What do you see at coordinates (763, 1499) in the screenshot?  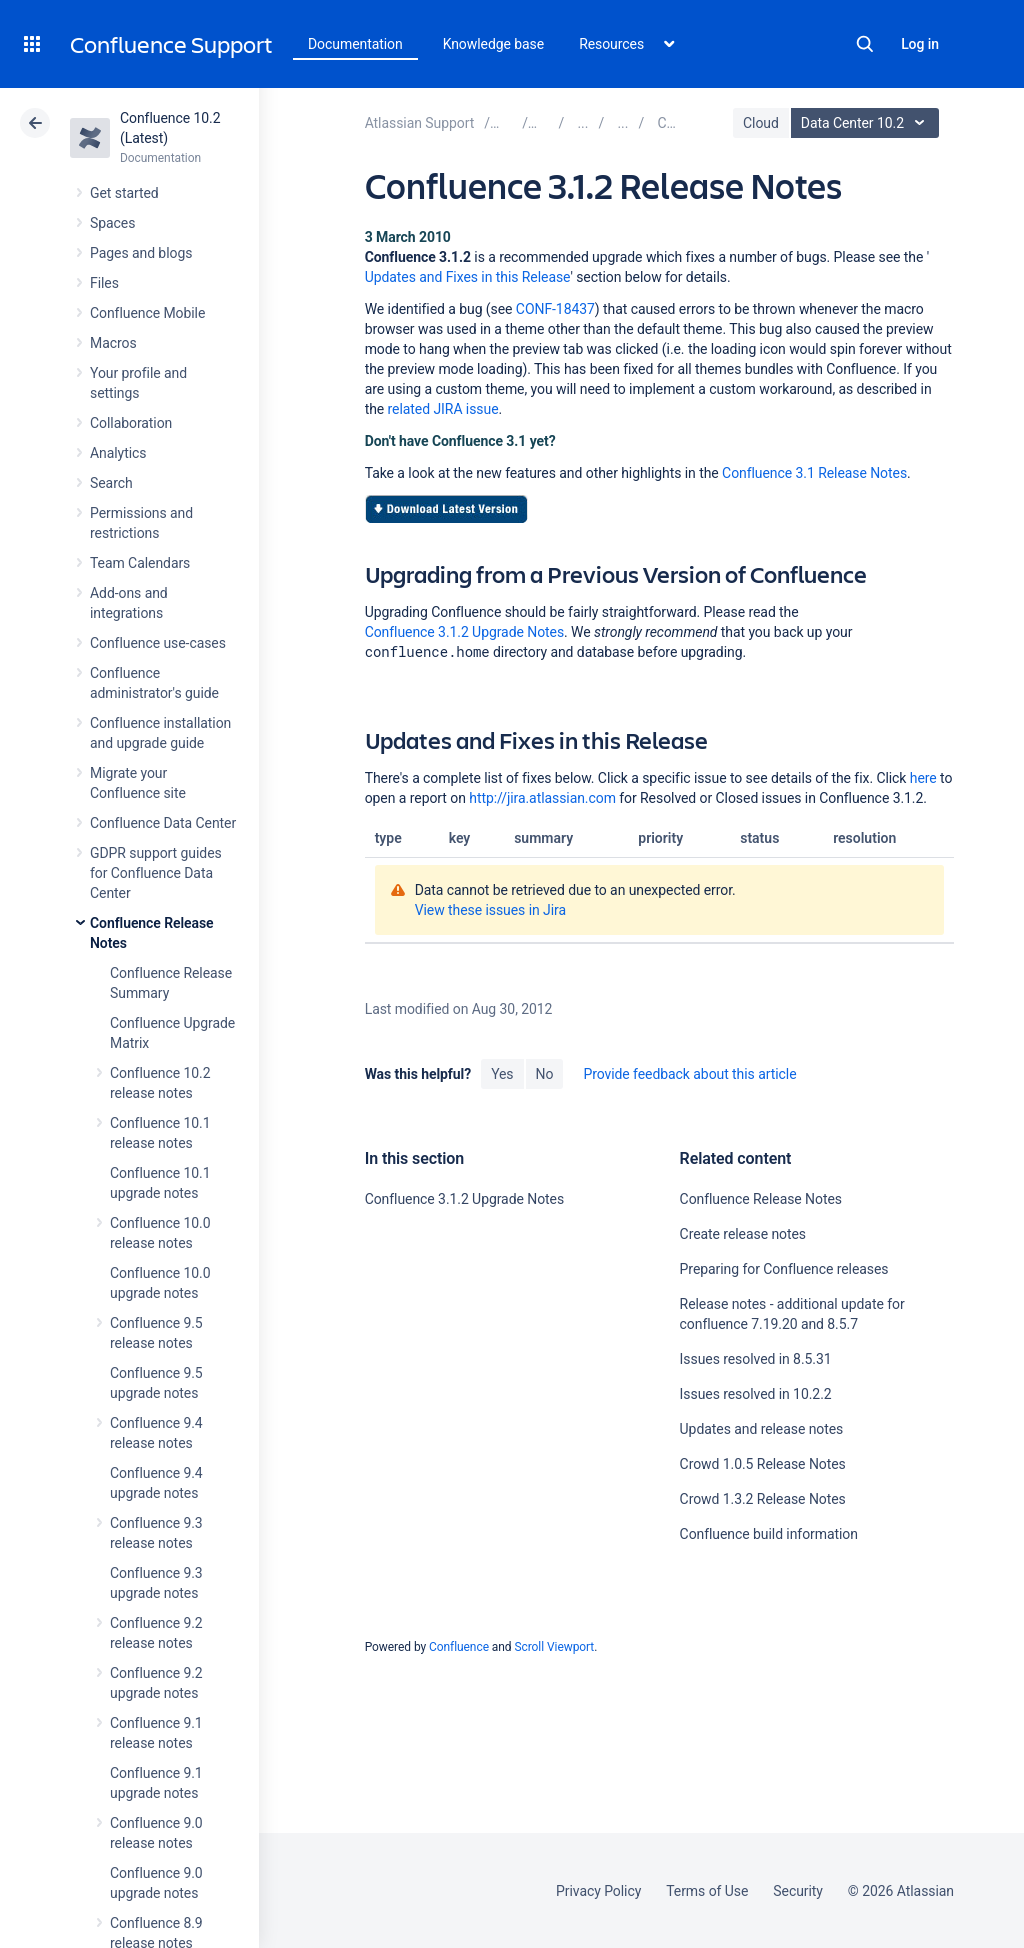 I see `Crowd 1.3.2 Release Notes` at bounding box center [763, 1499].